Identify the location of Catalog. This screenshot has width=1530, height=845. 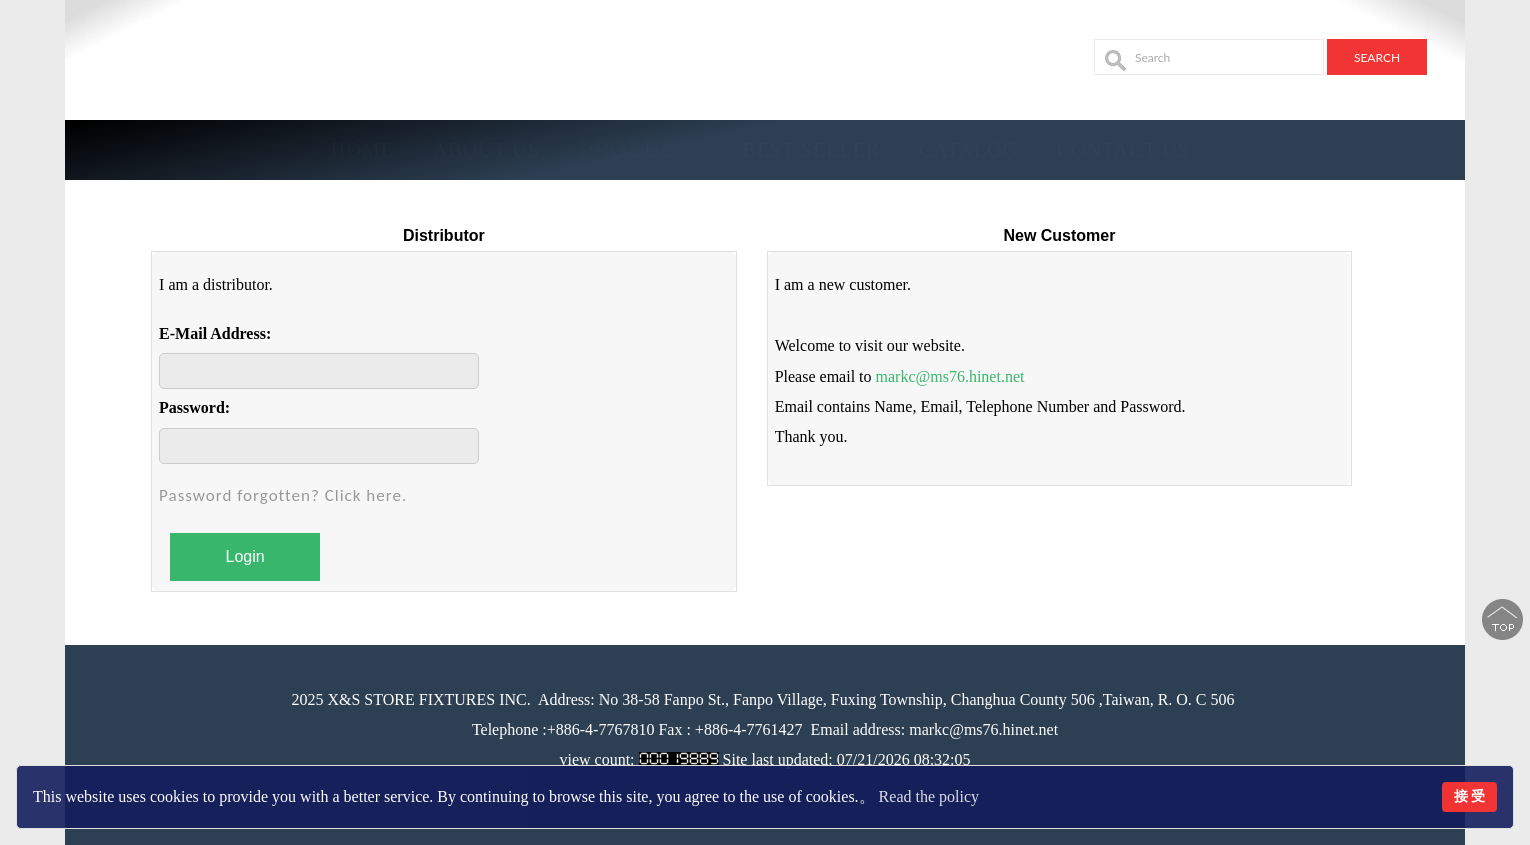
(968, 150).